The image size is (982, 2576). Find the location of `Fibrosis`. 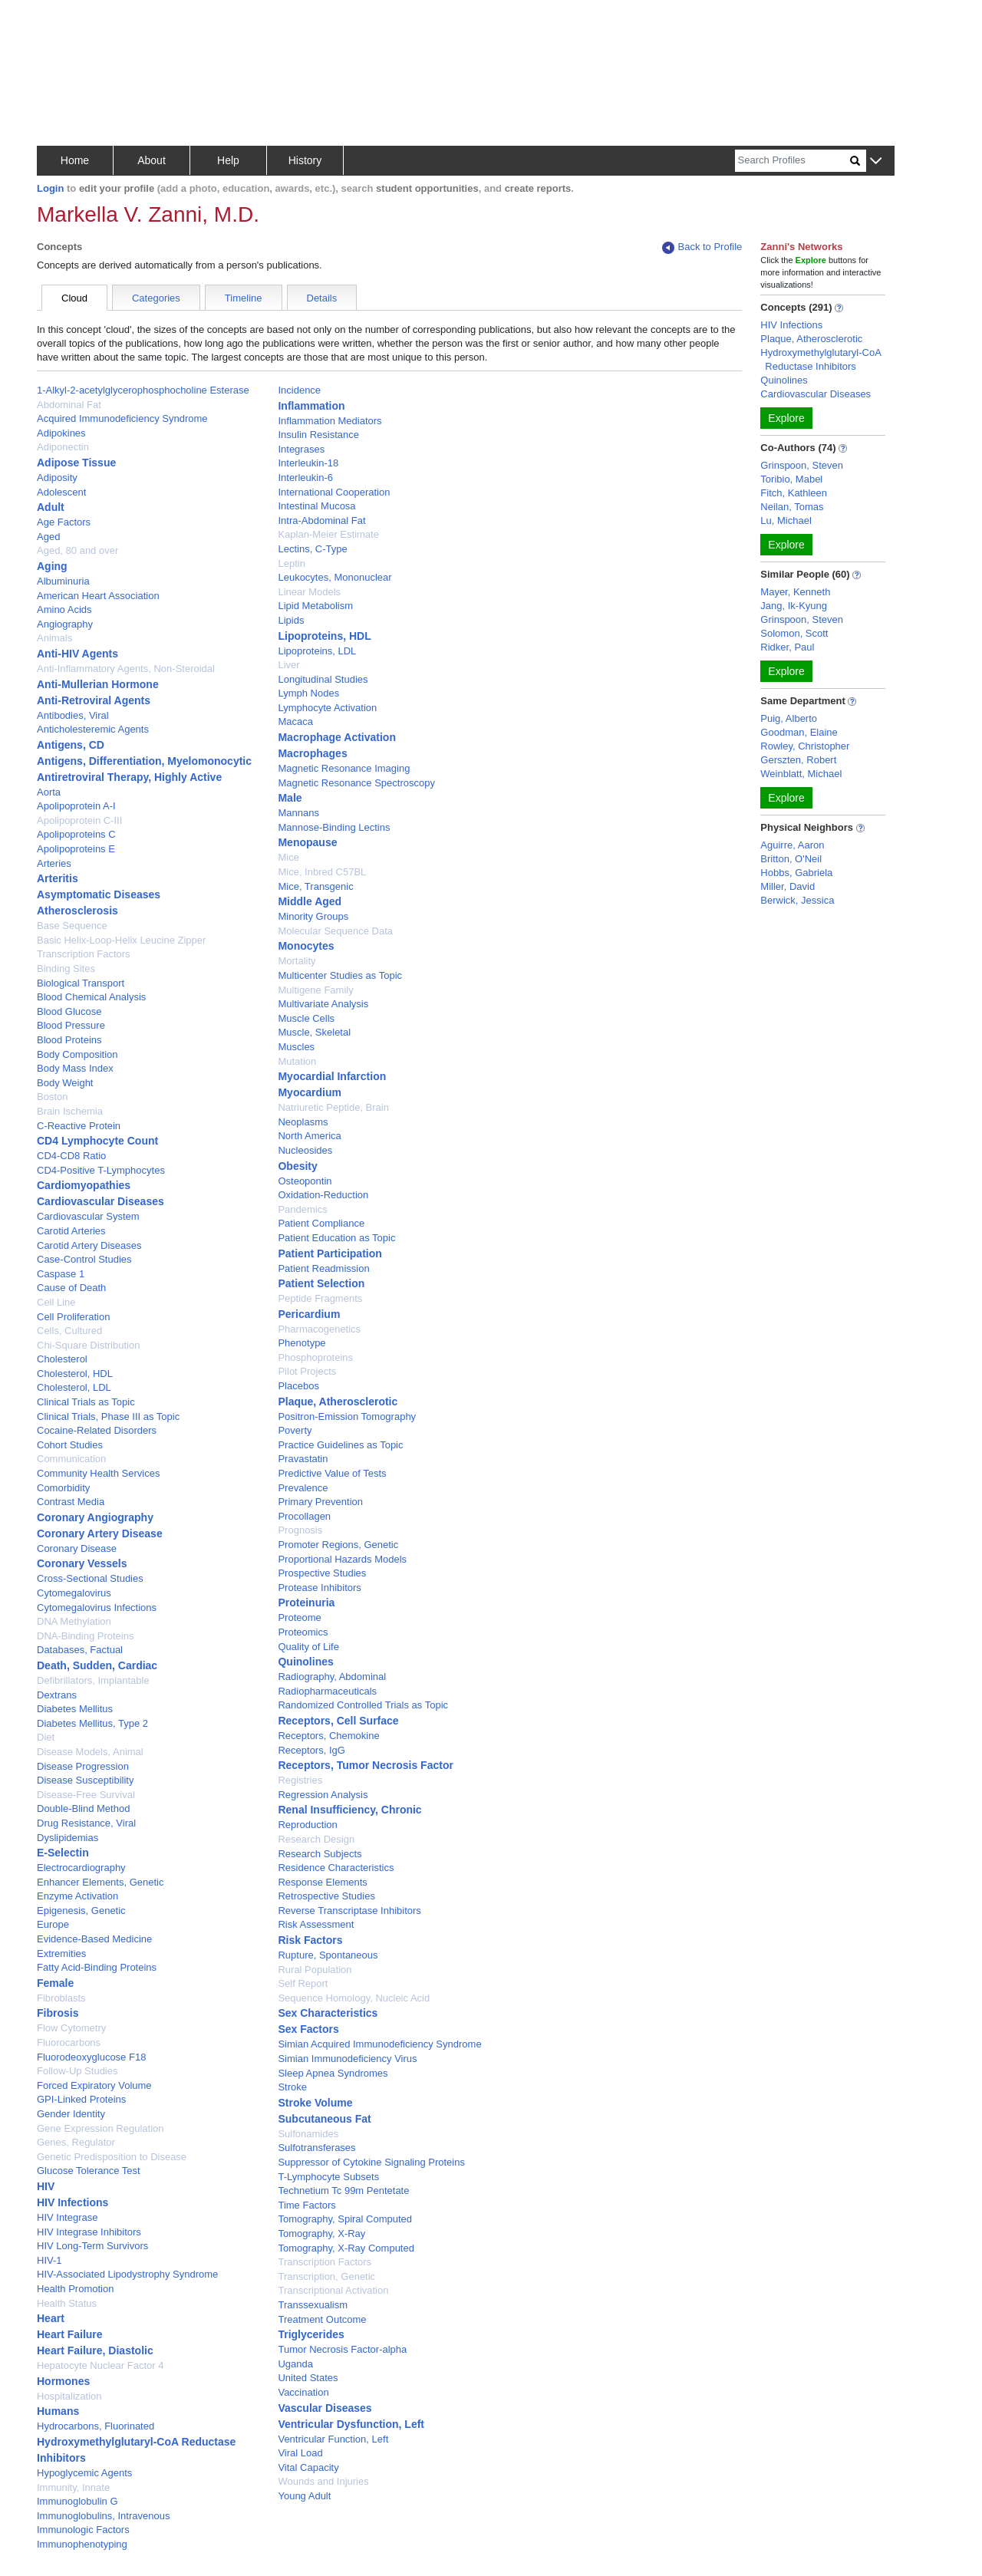

Fibrosis is located at coordinates (57, 2013).